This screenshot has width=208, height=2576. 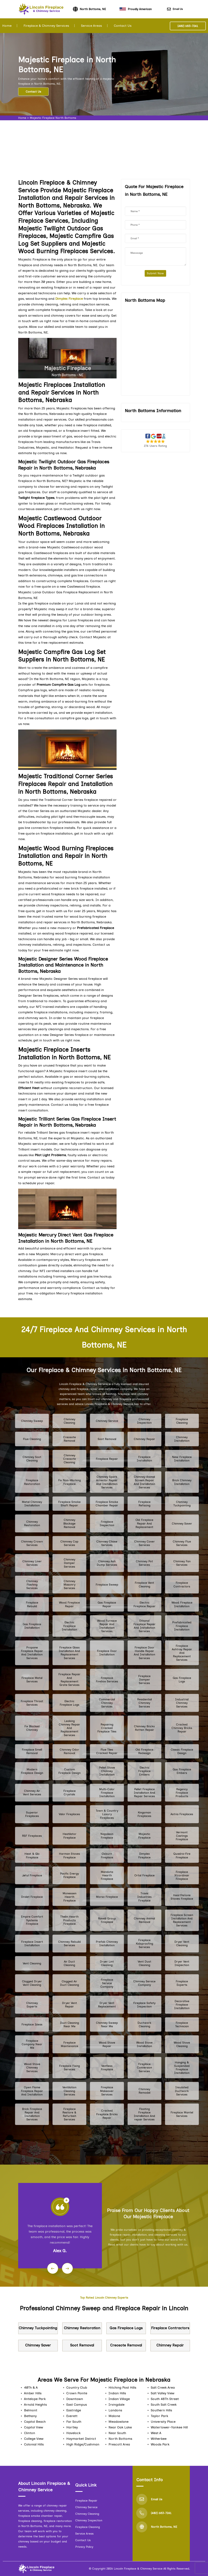 What do you see at coordinates (69, 1751) in the screenshot?
I see `Chimney Odor Removal` at bounding box center [69, 1751].